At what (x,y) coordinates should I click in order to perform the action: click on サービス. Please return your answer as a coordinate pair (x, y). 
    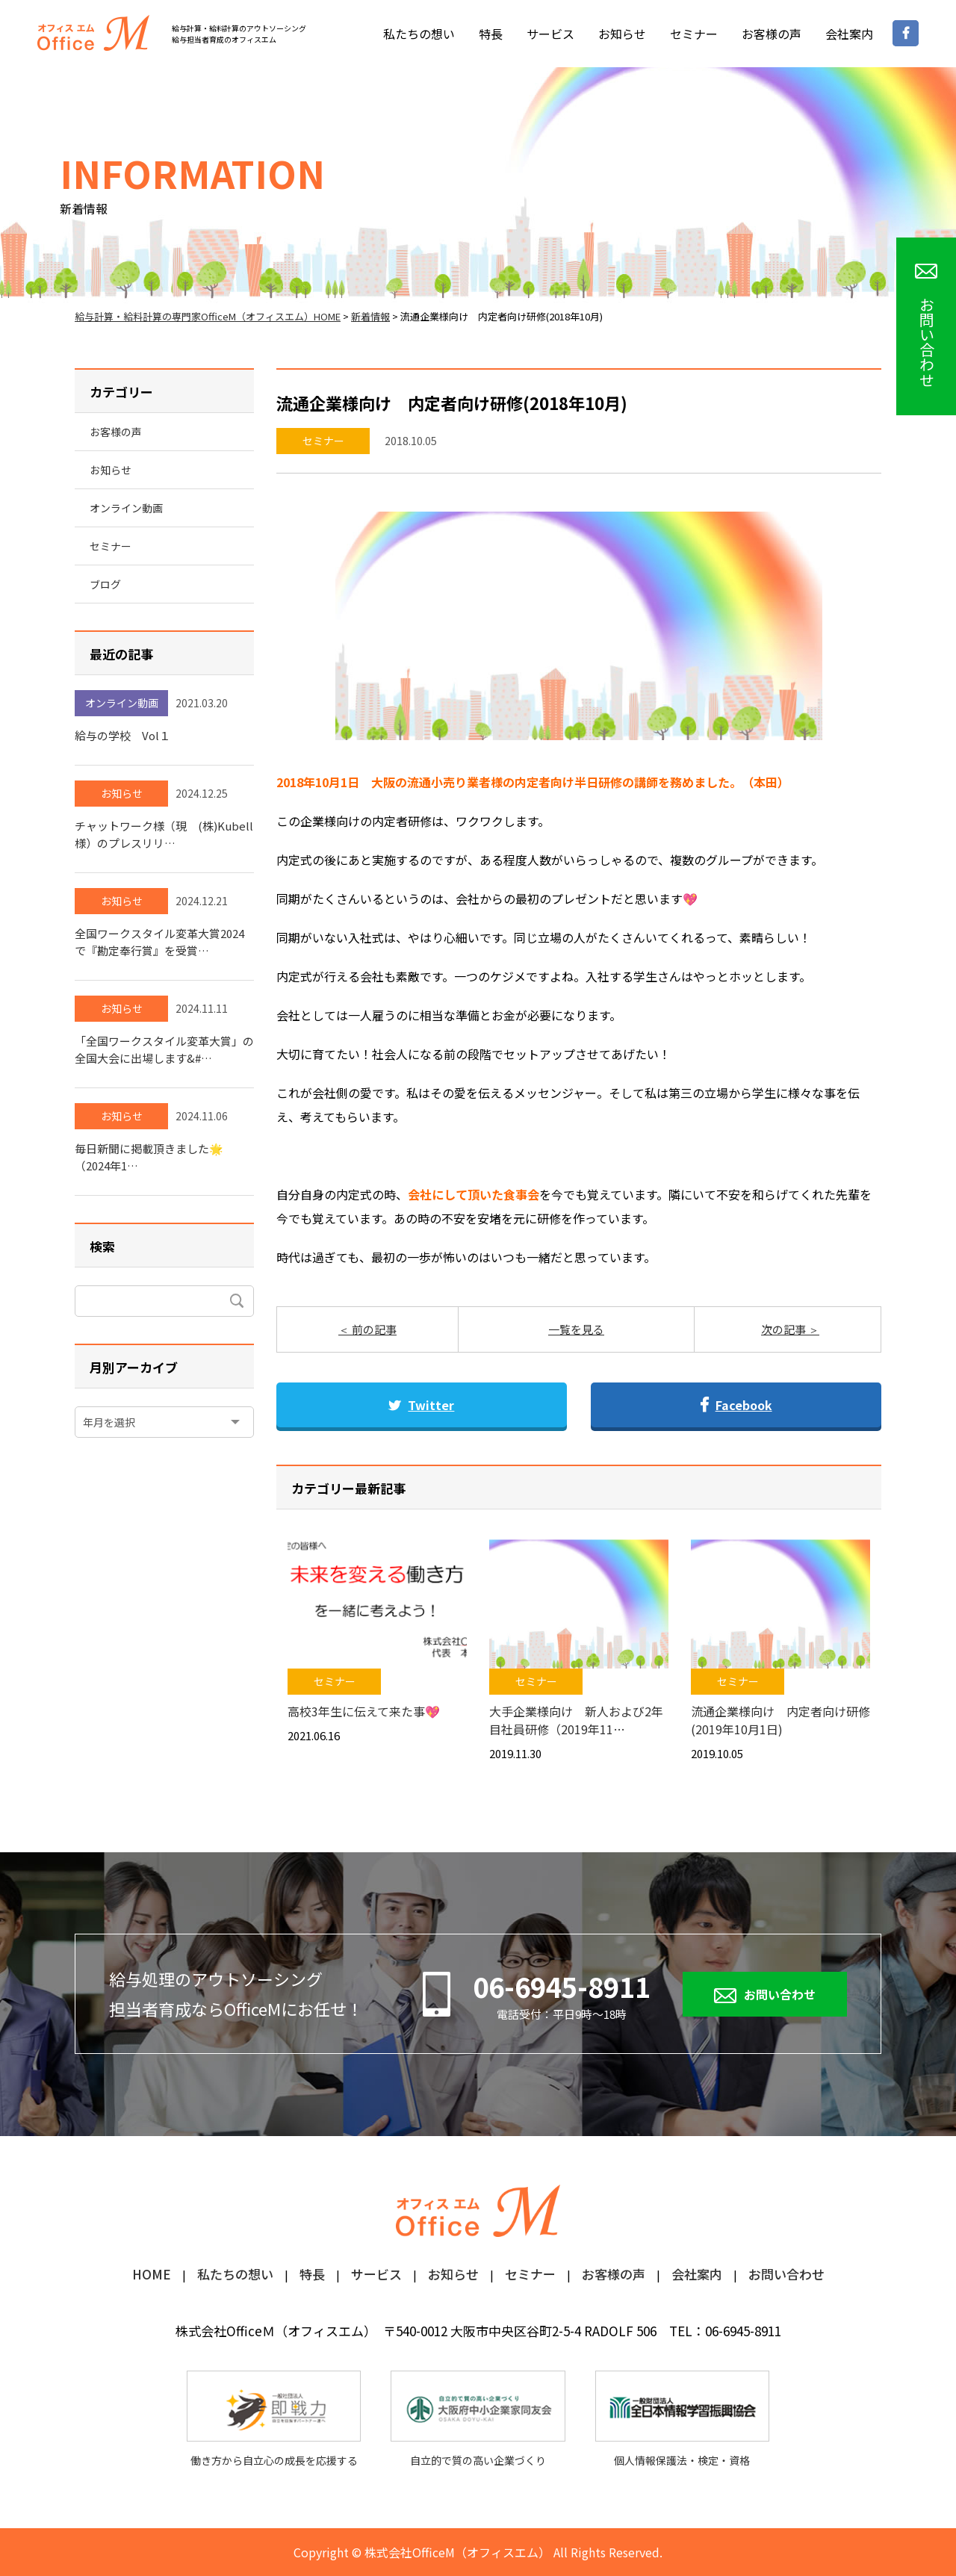
    Looking at the image, I should click on (550, 34).